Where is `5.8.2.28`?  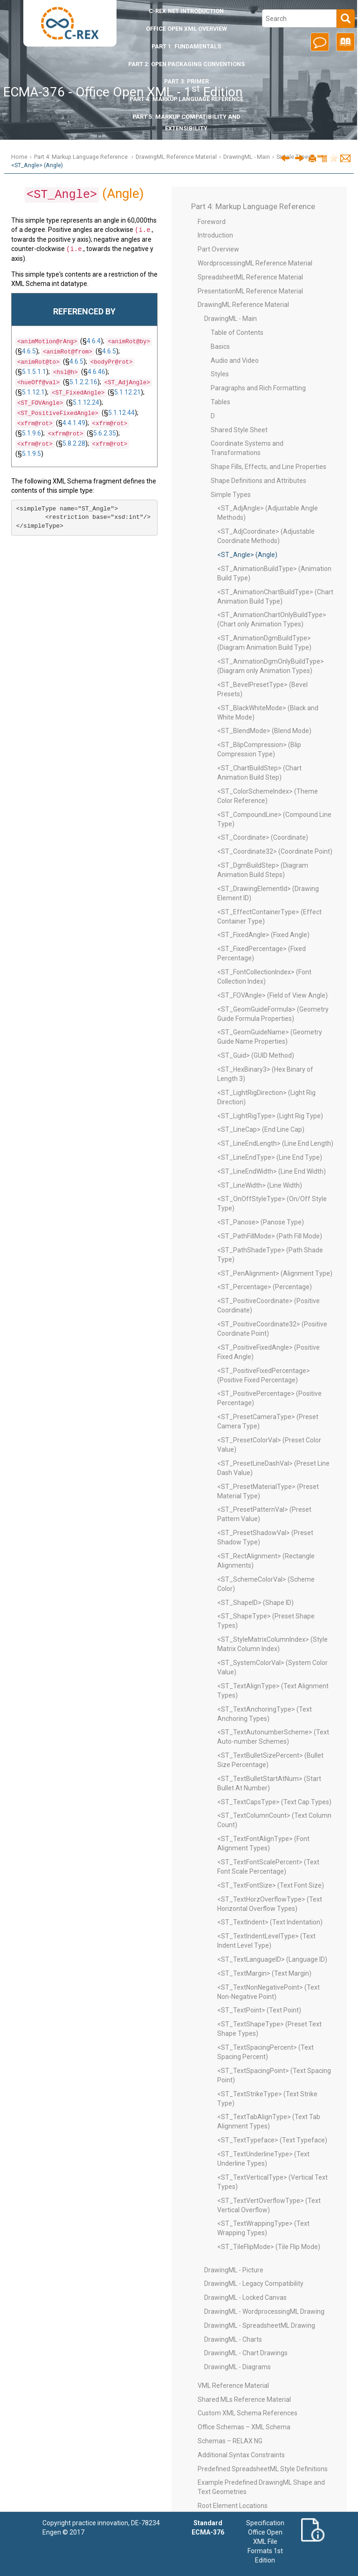 5.8.2.28 is located at coordinates (73, 442).